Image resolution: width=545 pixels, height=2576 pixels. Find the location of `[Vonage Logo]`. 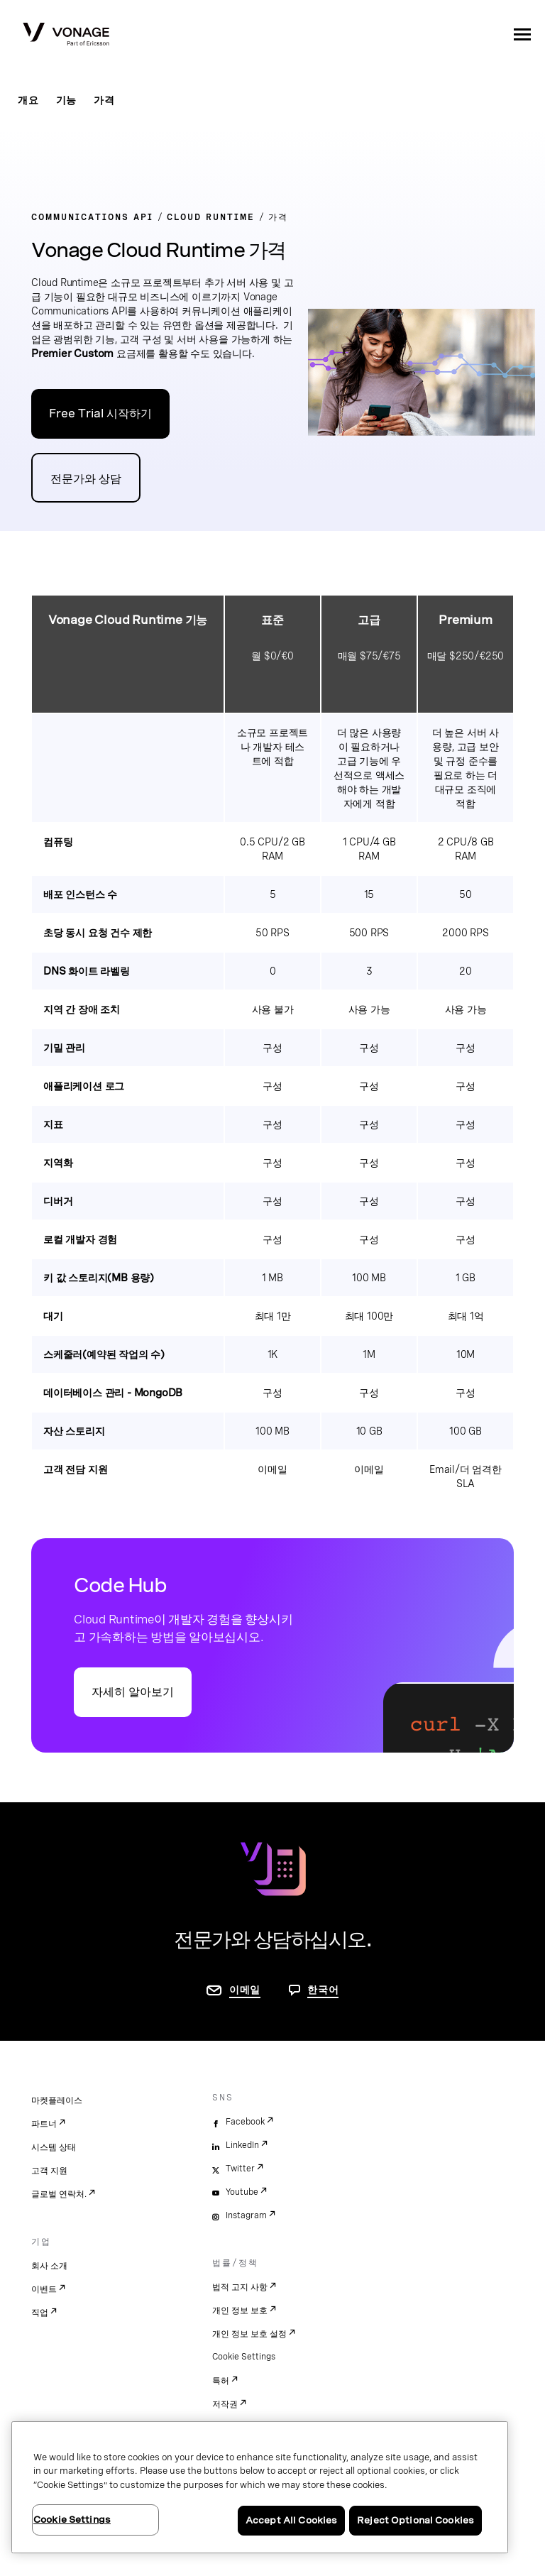

[Vonage Logo] is located at coordinates (66, 35).